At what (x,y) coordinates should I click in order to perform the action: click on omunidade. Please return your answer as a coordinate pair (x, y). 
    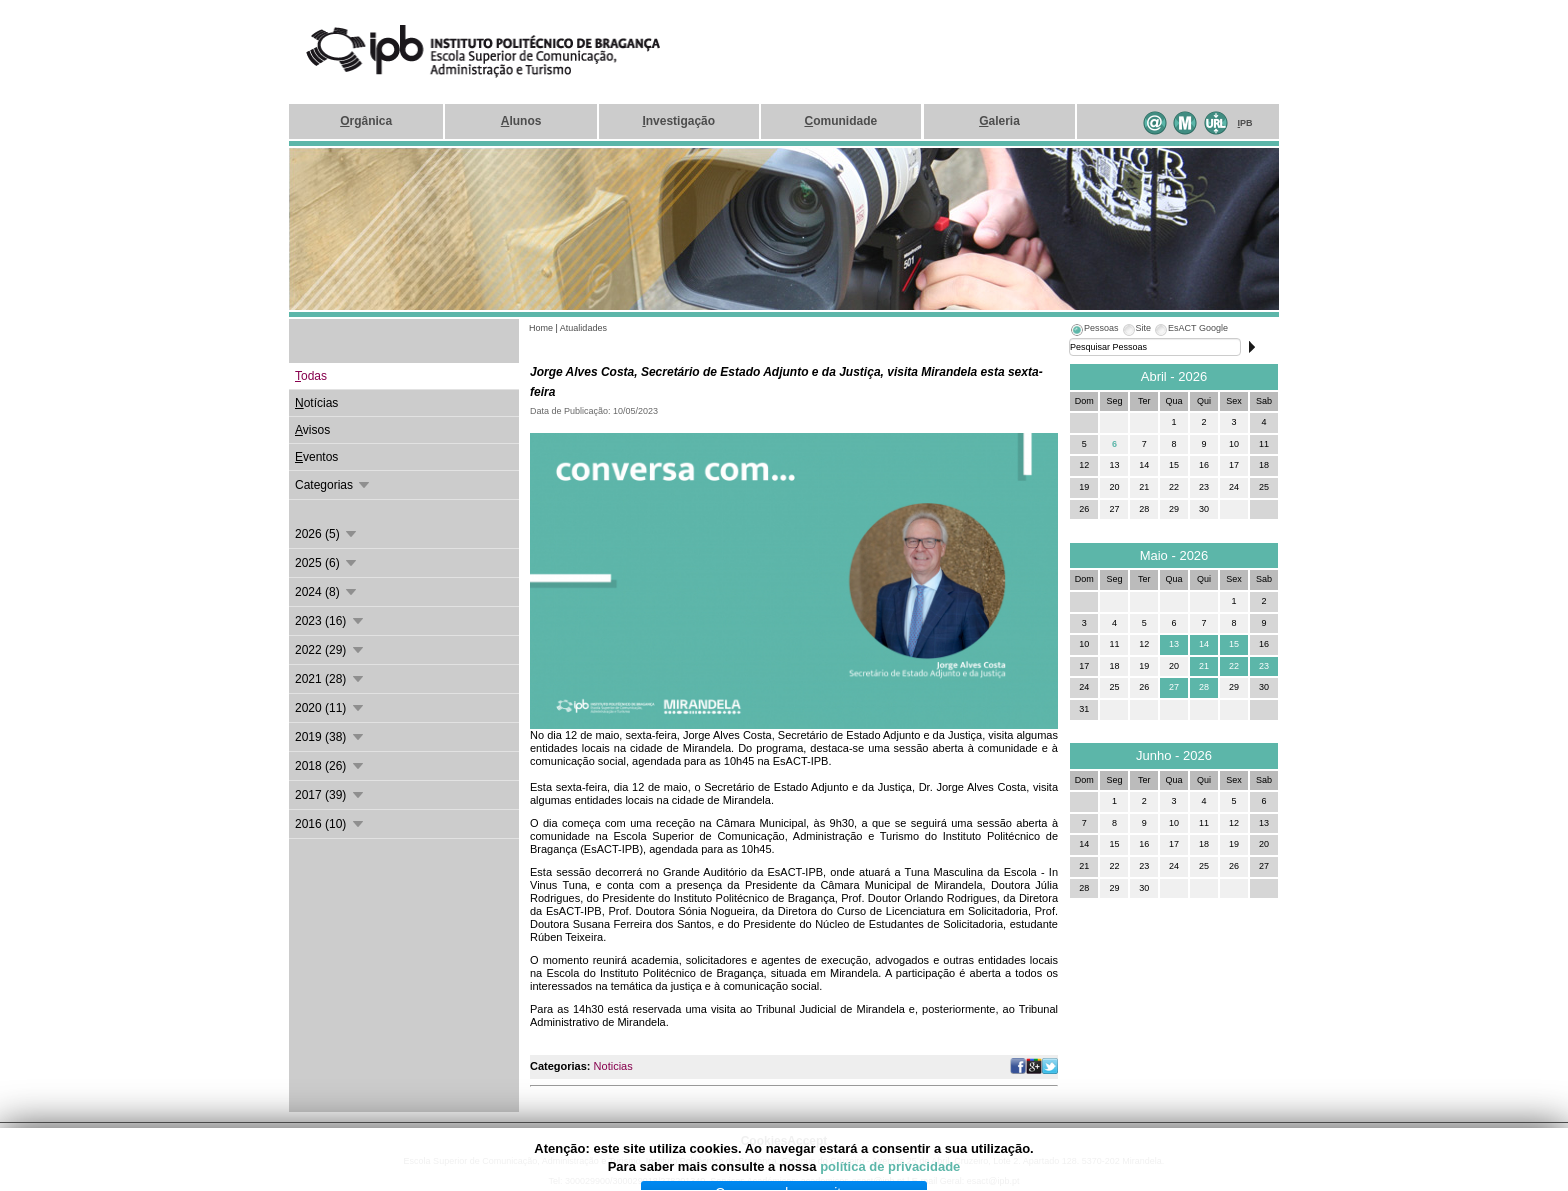
    Looking at the image, I should click on (840, 121).